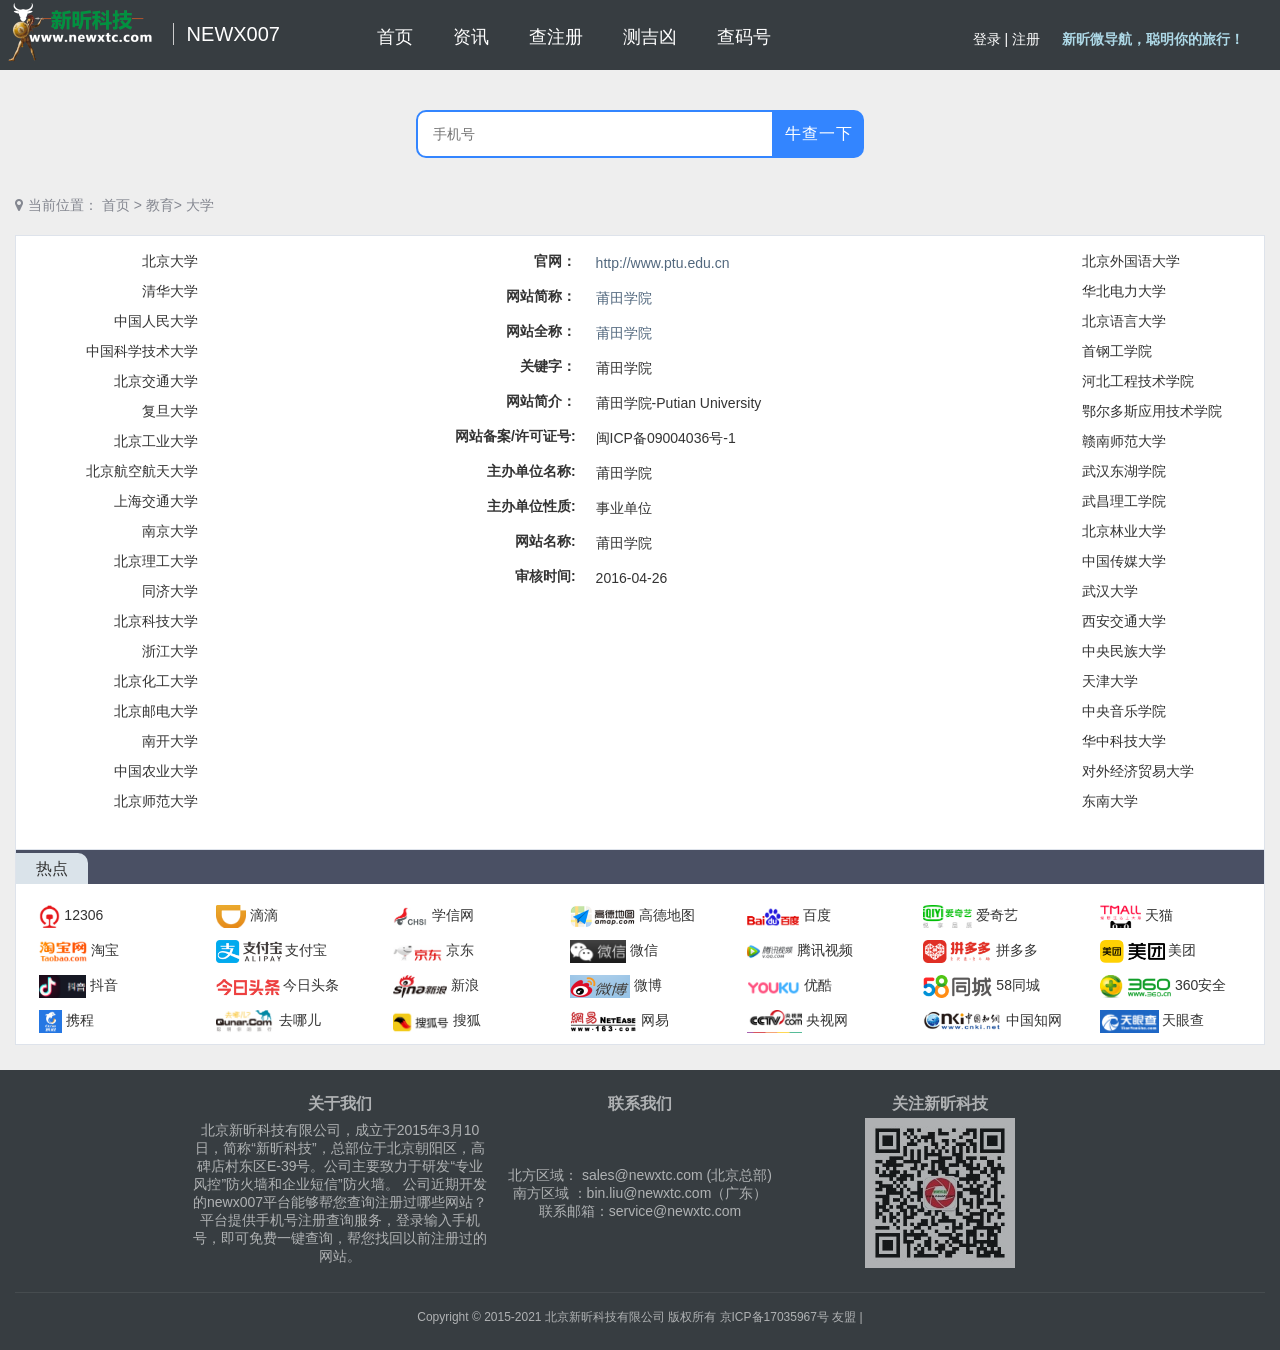 The image size is (1280, 1350). Describe the element at coordinates (164, 205) in the screenshot. I see `教育>` at that location.